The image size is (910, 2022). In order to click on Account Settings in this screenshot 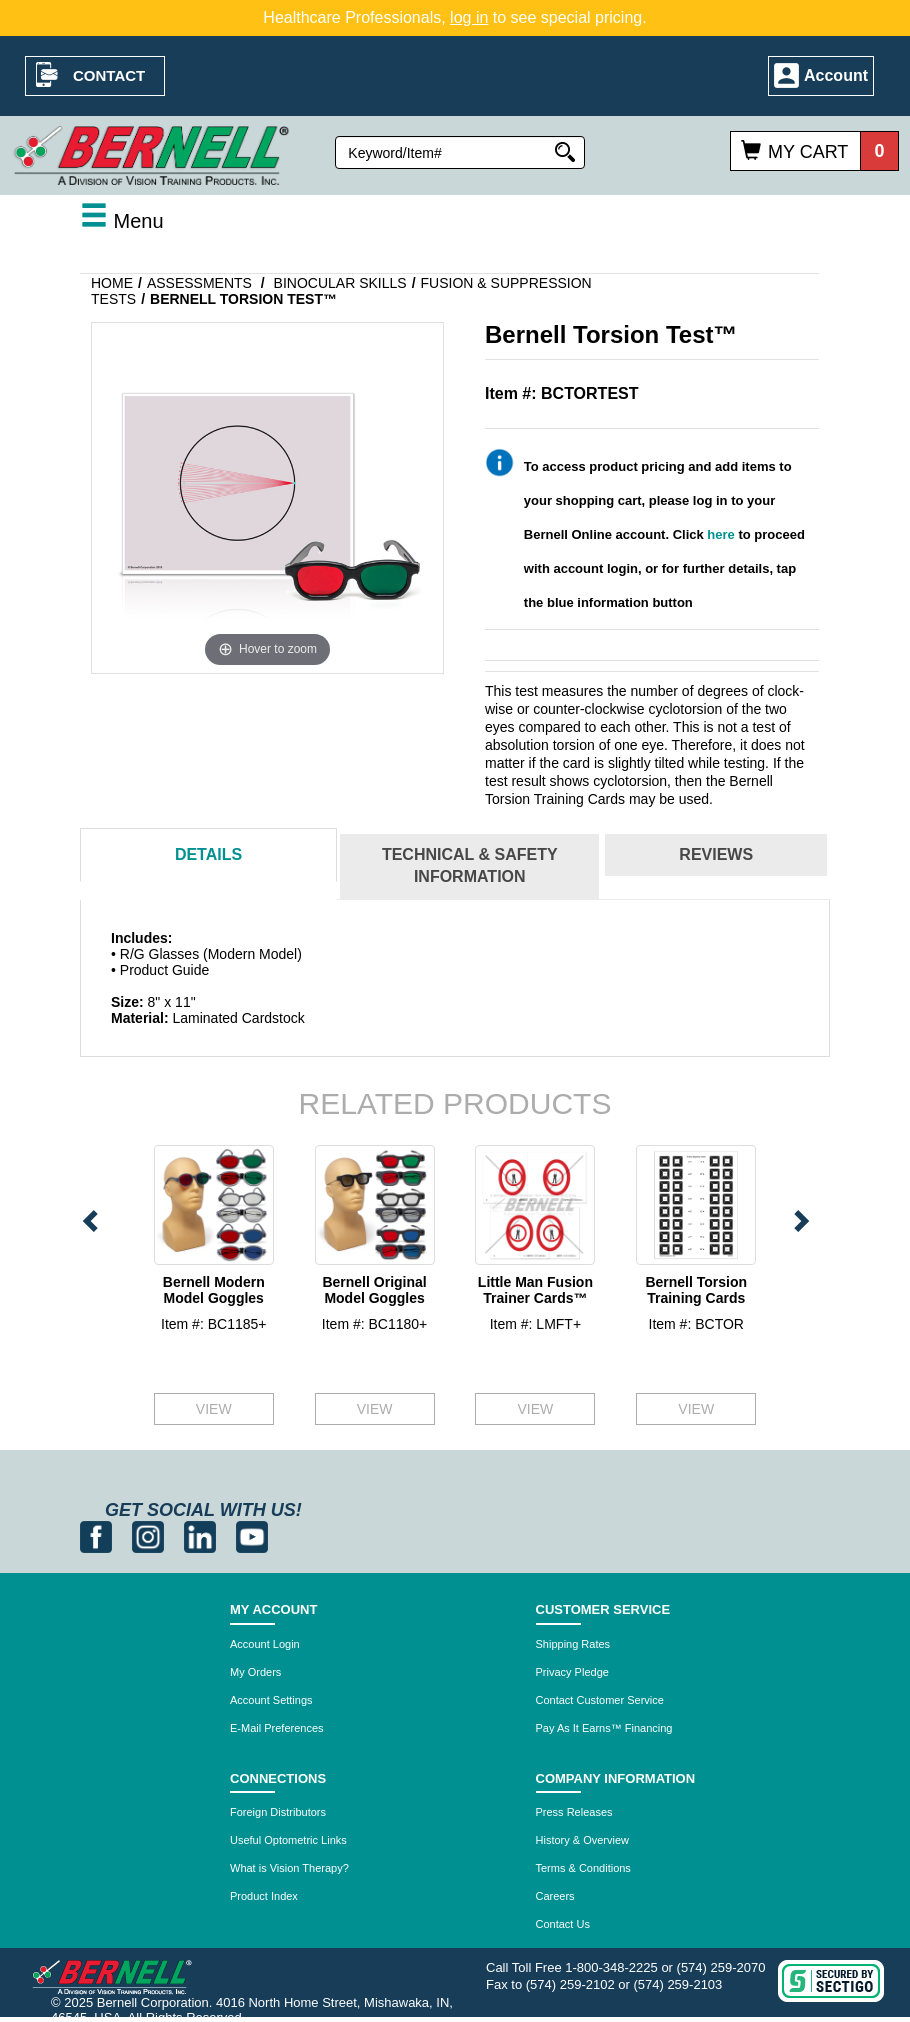, I will do `click(271, 1700)`.